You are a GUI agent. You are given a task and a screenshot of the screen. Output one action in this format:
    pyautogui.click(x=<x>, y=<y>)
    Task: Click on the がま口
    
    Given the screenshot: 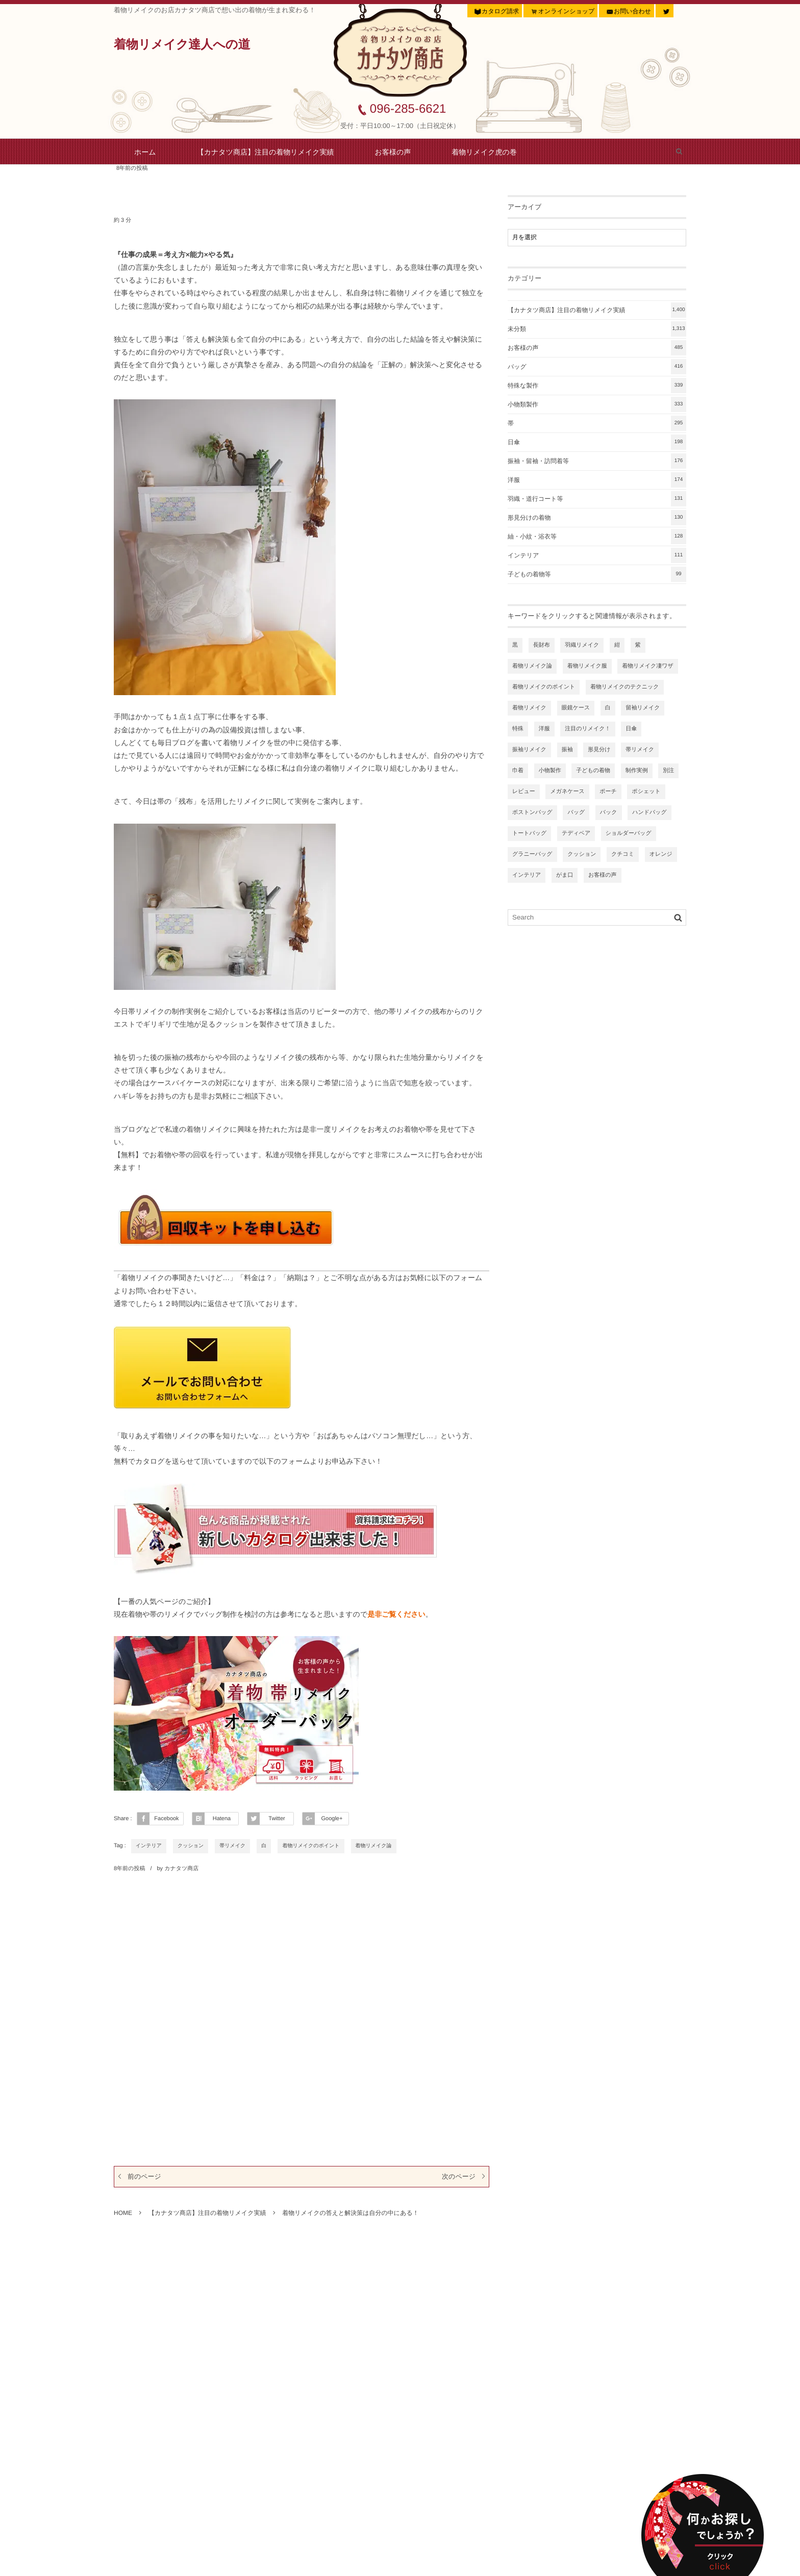 What is the action you would take?
    pyautogui.click(x=564, y=875)
    